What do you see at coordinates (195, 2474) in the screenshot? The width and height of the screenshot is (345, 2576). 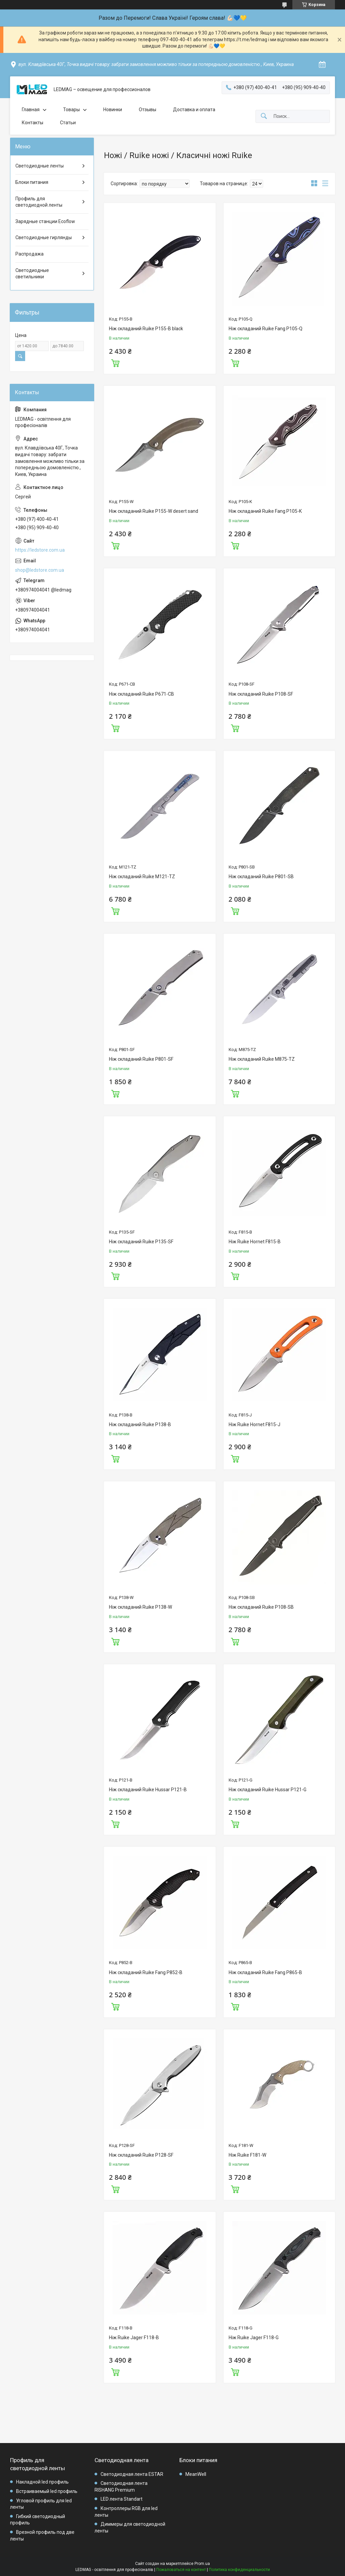 I see `MeanWell` at bounding box center [195, 2474].